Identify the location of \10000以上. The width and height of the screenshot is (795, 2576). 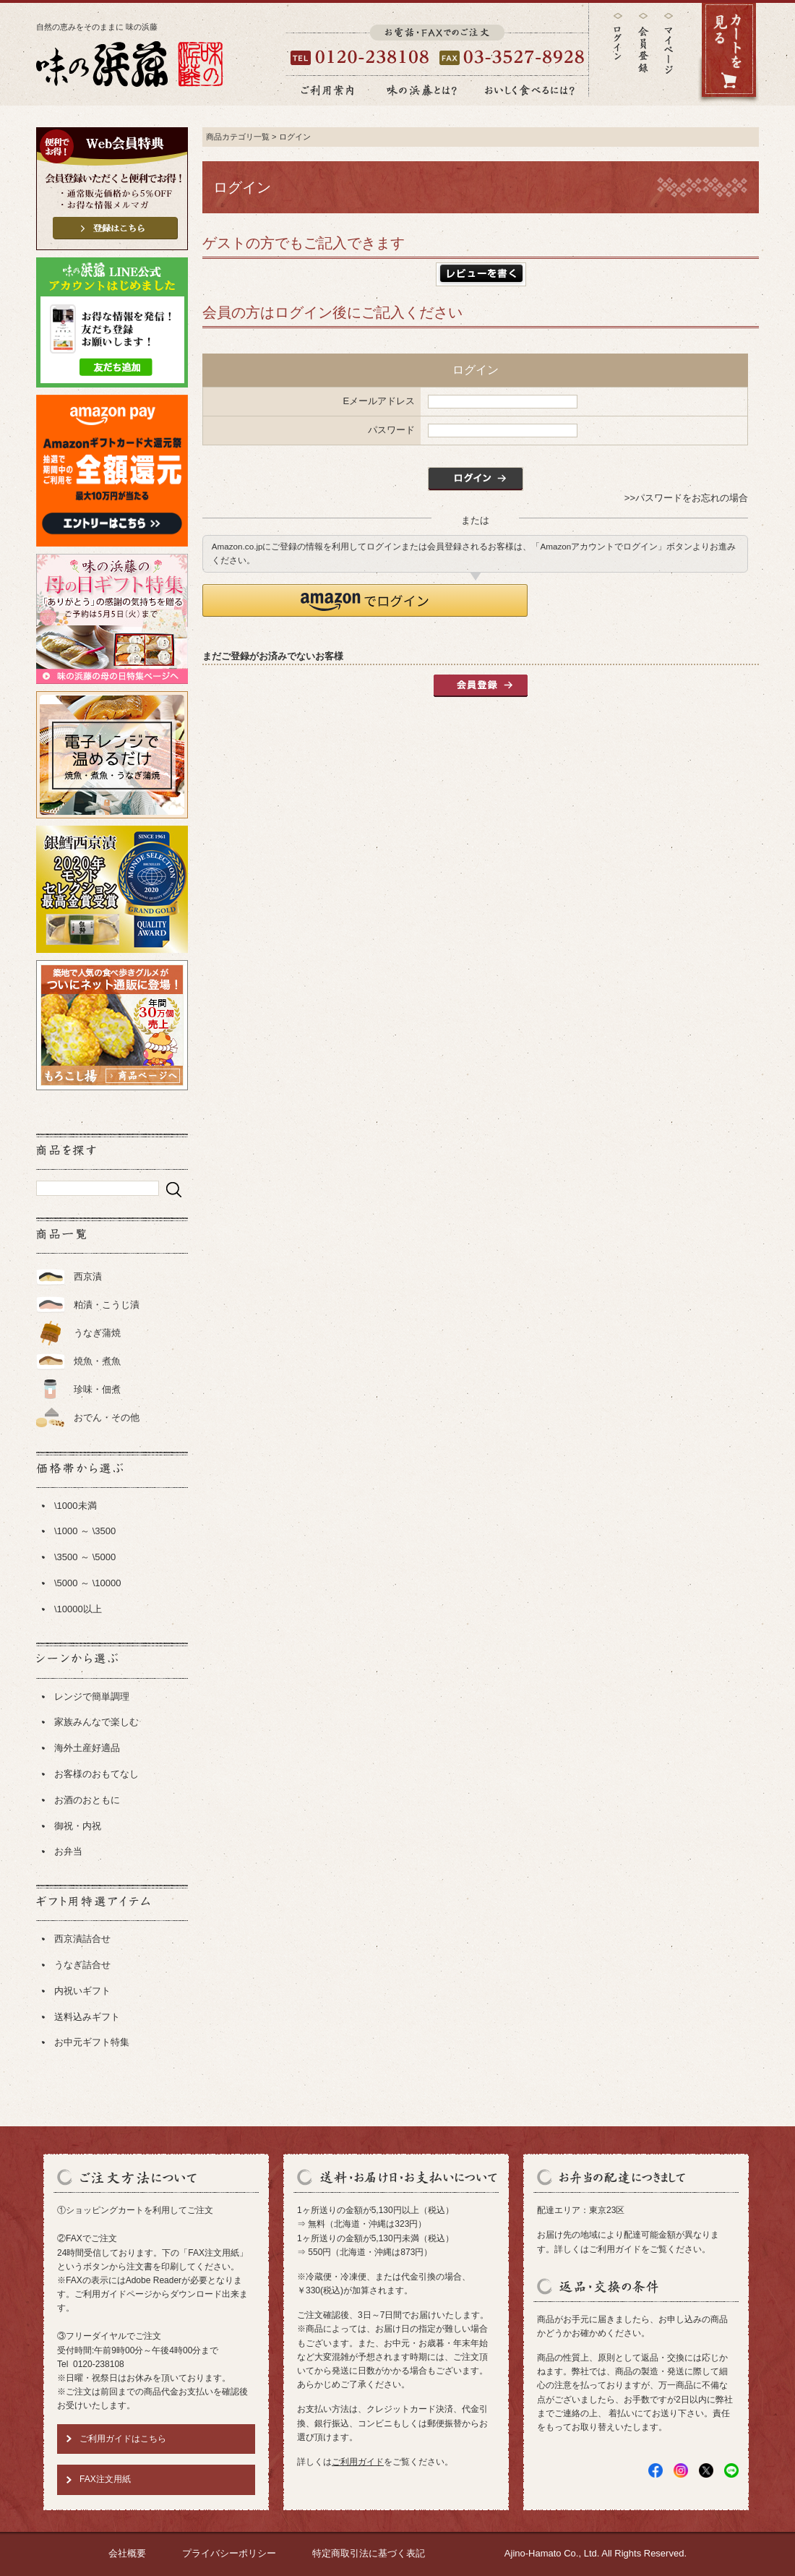
(78, 1609).